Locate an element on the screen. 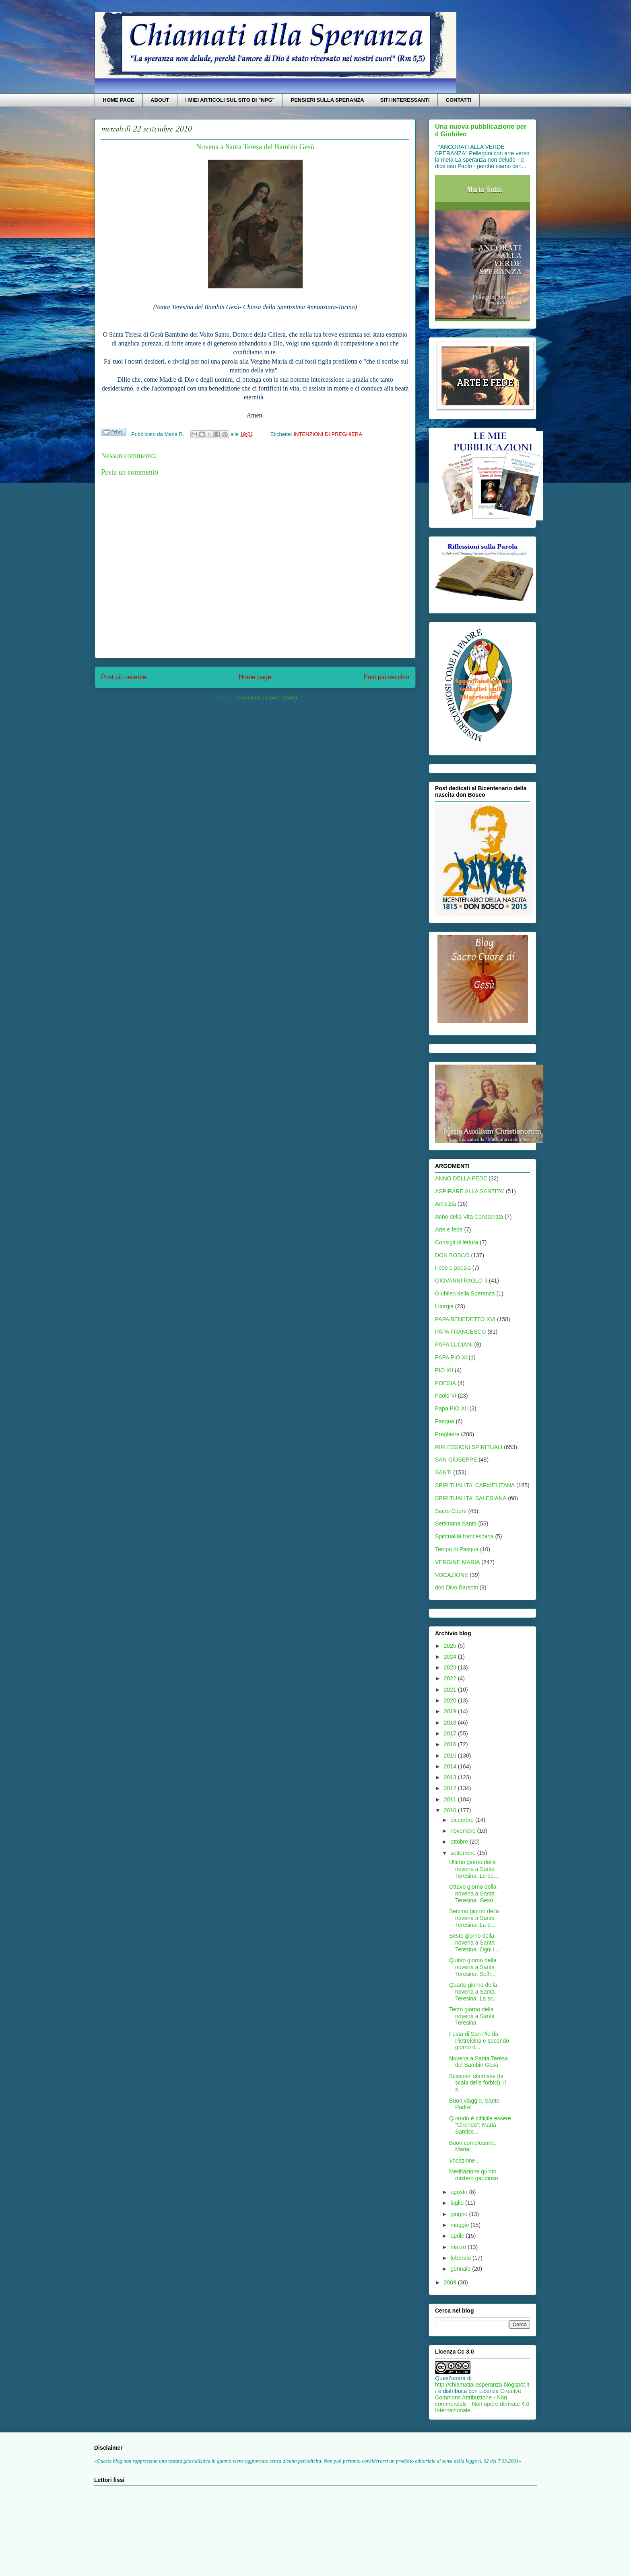 This screenshot has width=631, height=2576. Settimo giorno della novena a Santa Teresina. La d... is located at coordinates (474, 1918).